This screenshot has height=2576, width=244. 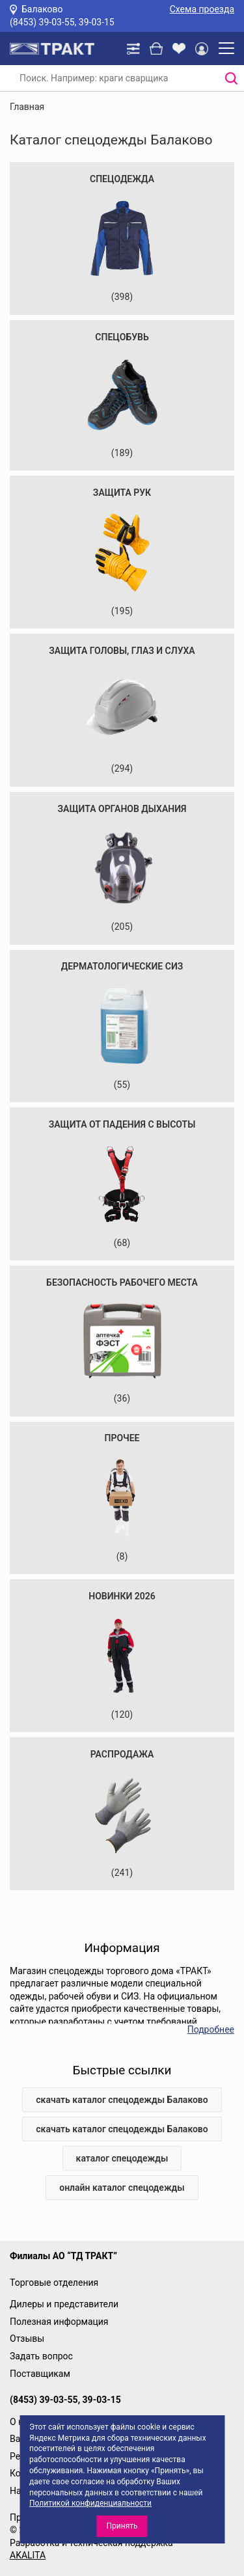 I want to click on Поставщикам, so click(x=40, y=2373).